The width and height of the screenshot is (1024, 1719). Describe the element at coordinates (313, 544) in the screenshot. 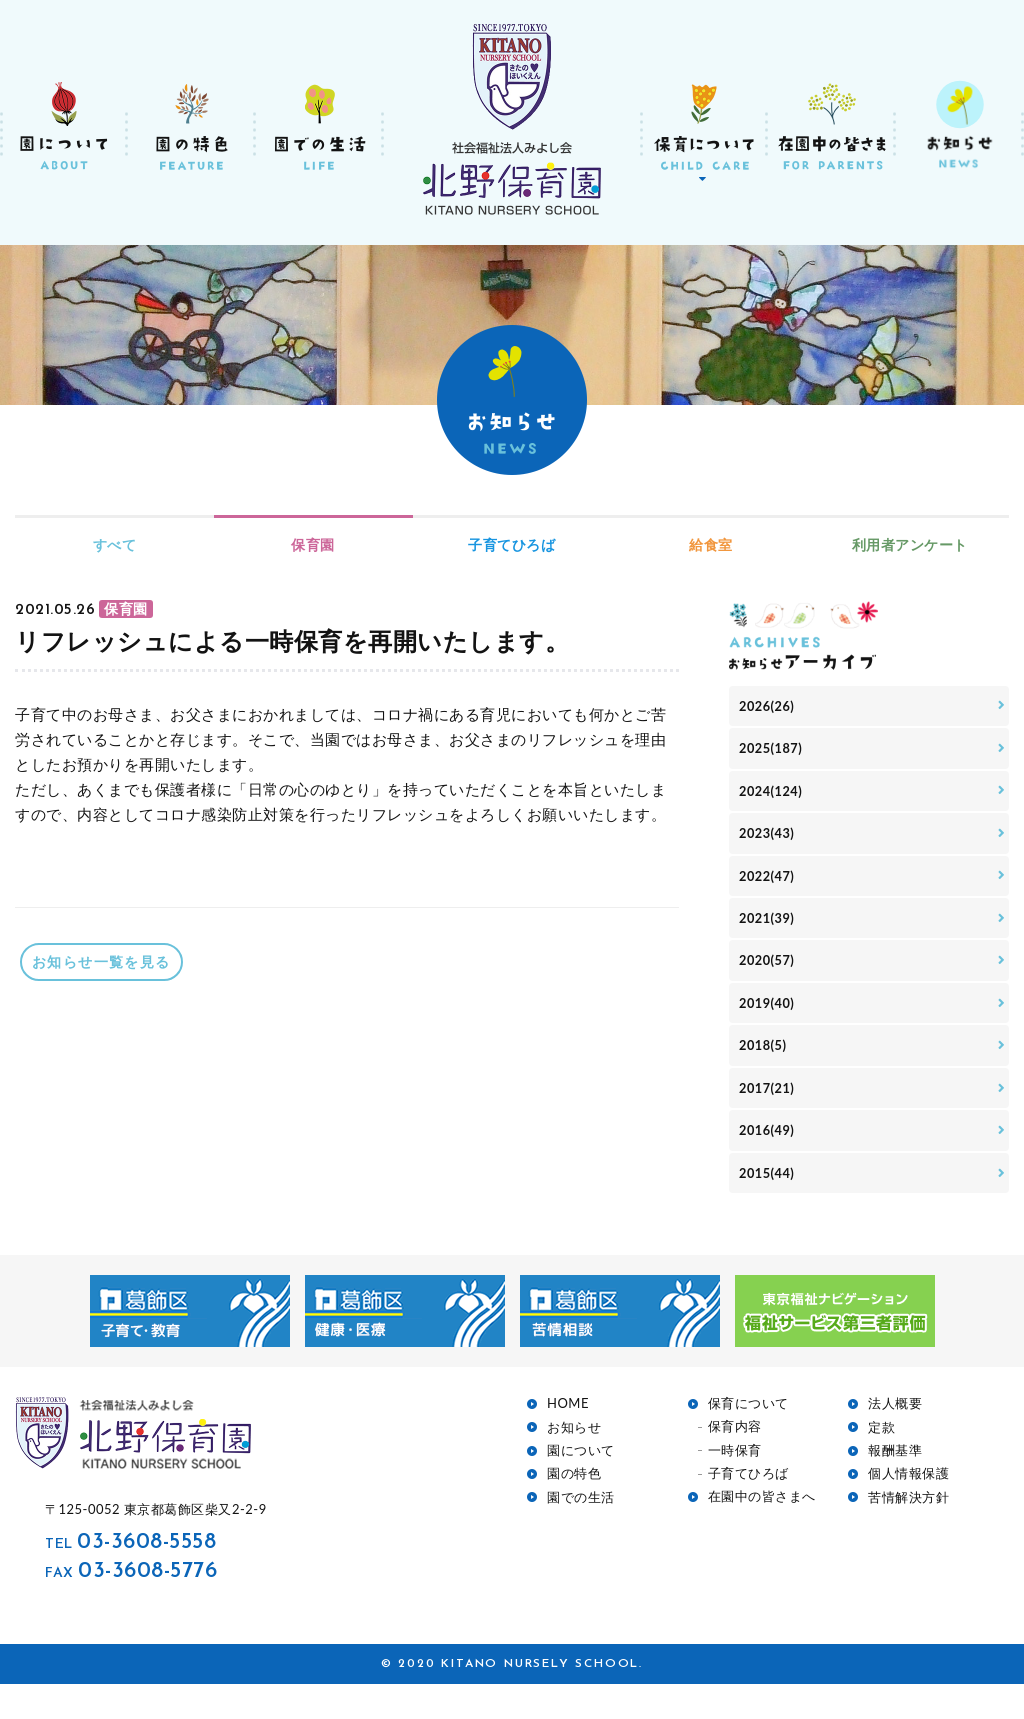

I see `保育園` at that location.